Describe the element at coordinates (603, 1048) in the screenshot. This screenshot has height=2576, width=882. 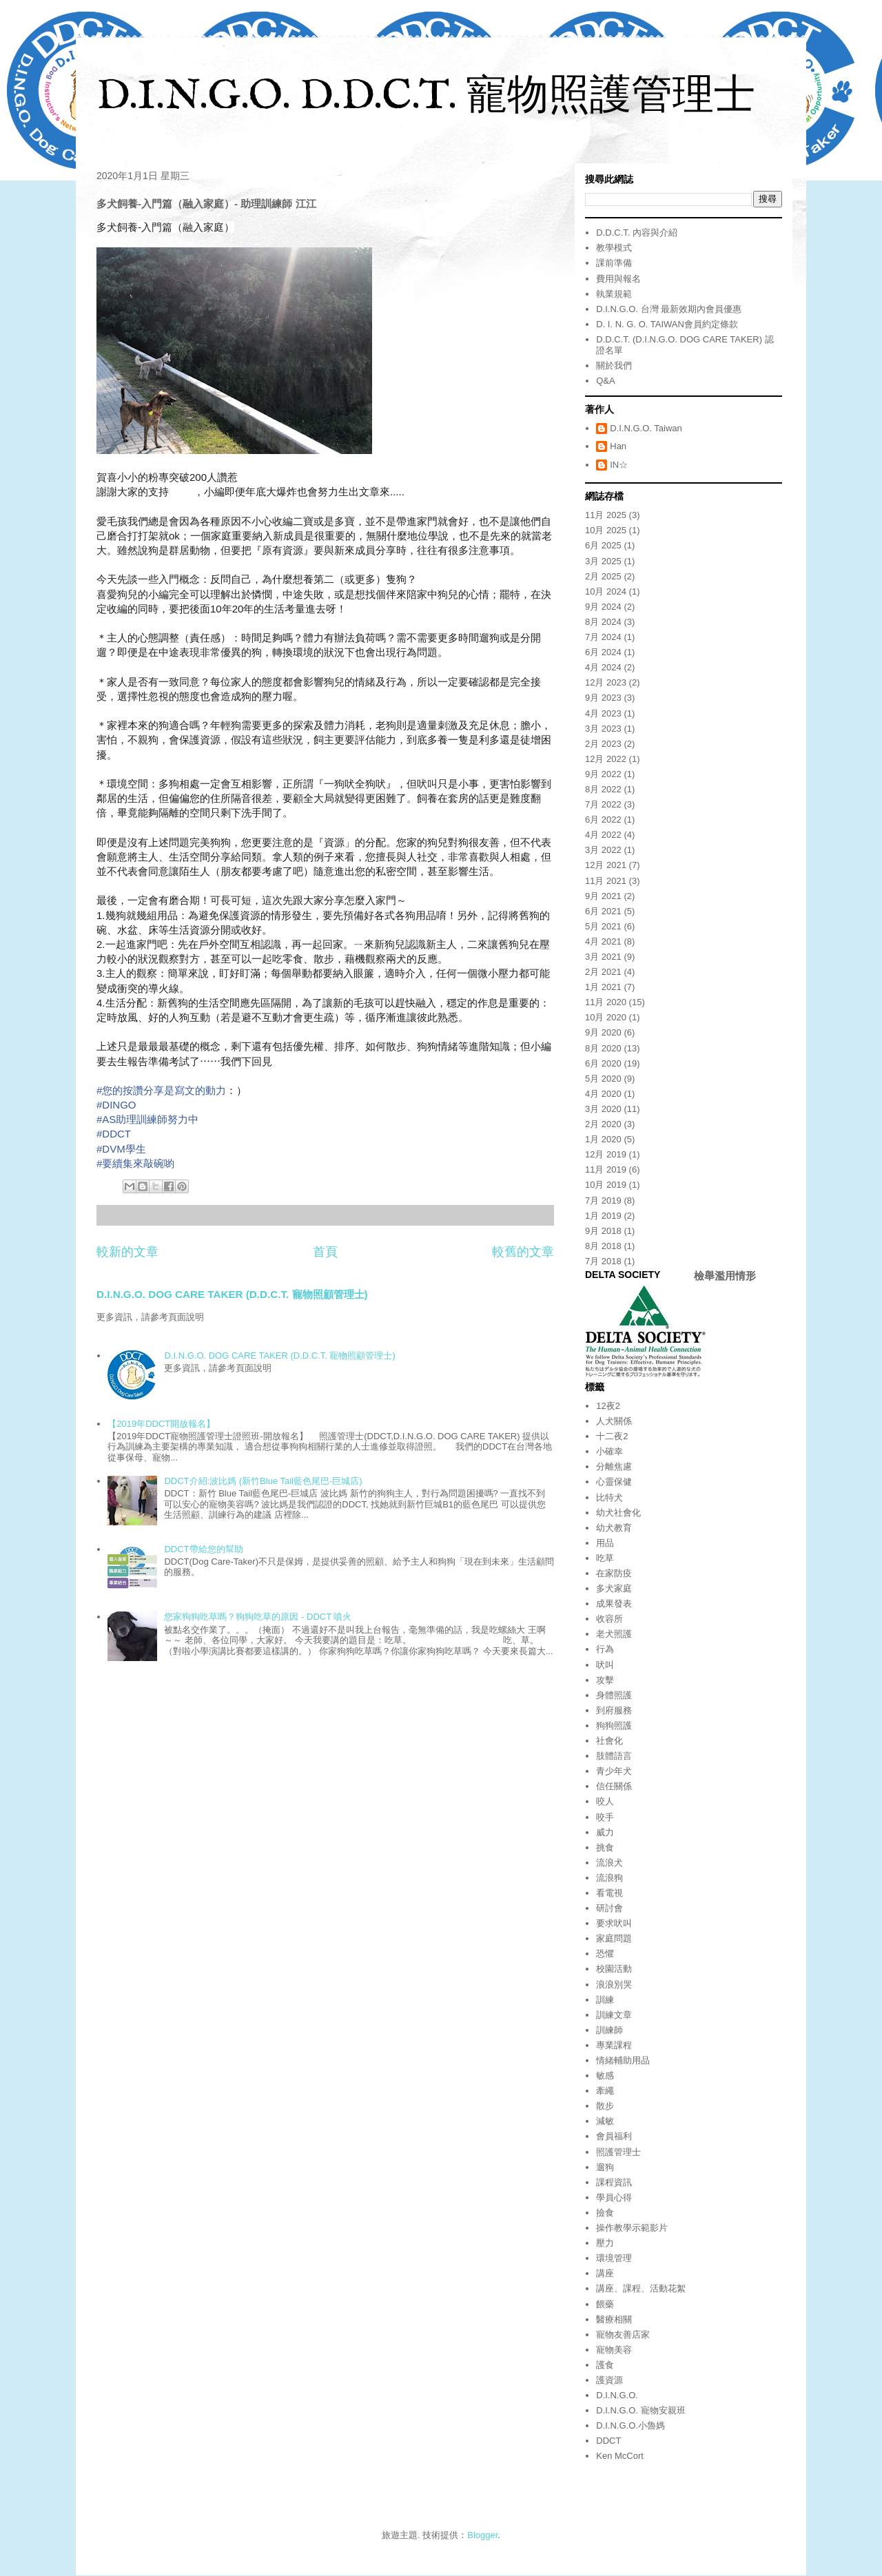
I see `8月 2020` at that location.